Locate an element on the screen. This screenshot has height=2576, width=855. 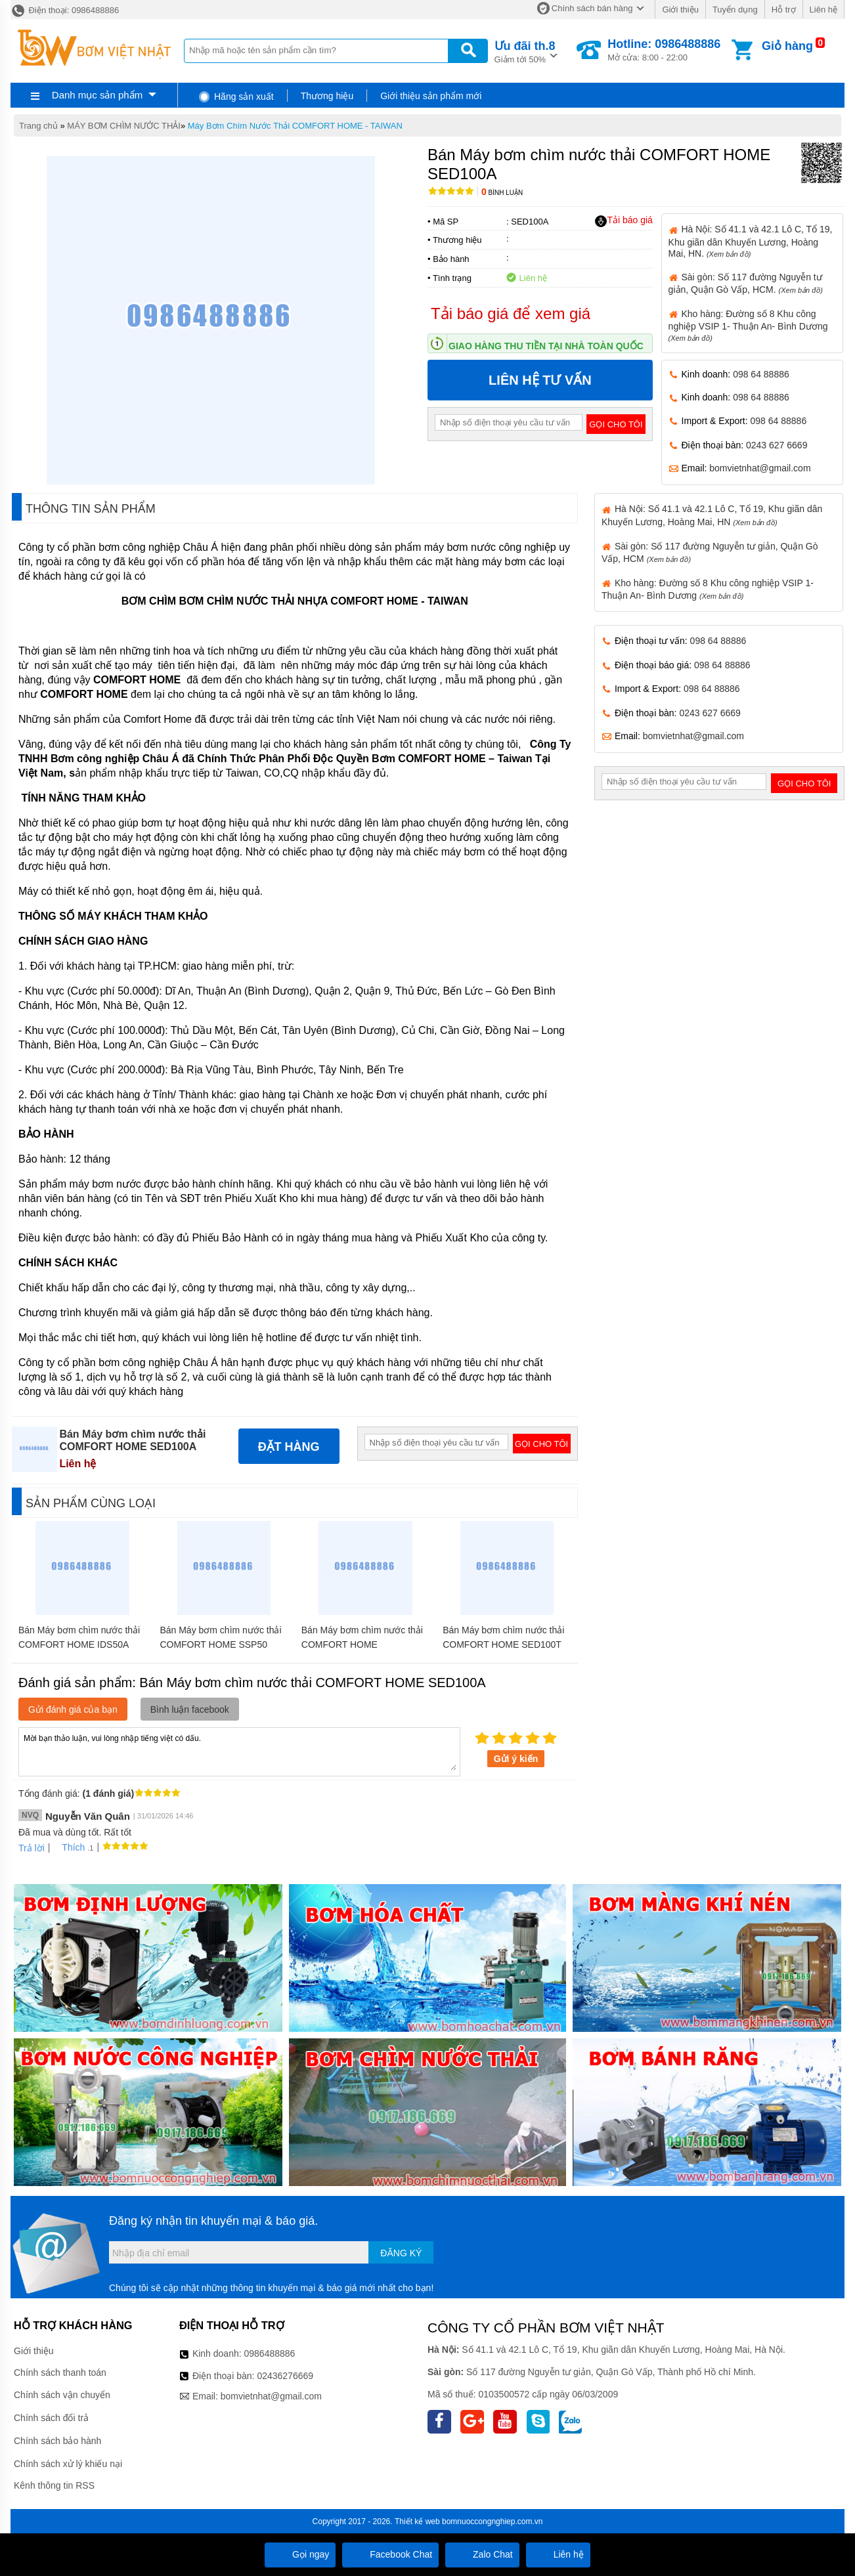
0986488886 is located at coordinates (270, 2353).